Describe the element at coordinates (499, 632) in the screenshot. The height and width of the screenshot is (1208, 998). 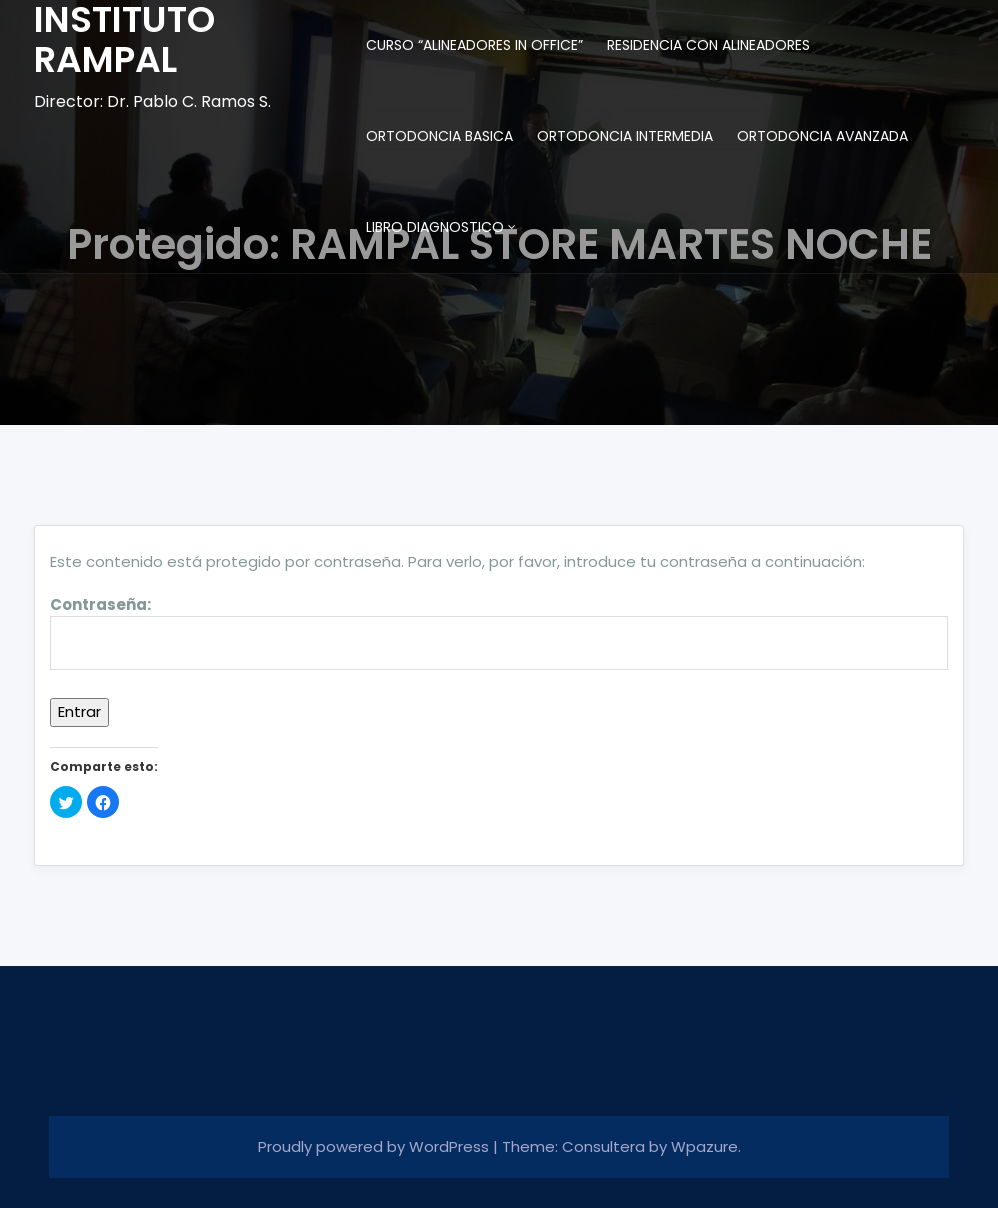
I see `Contraseña:` at that location.